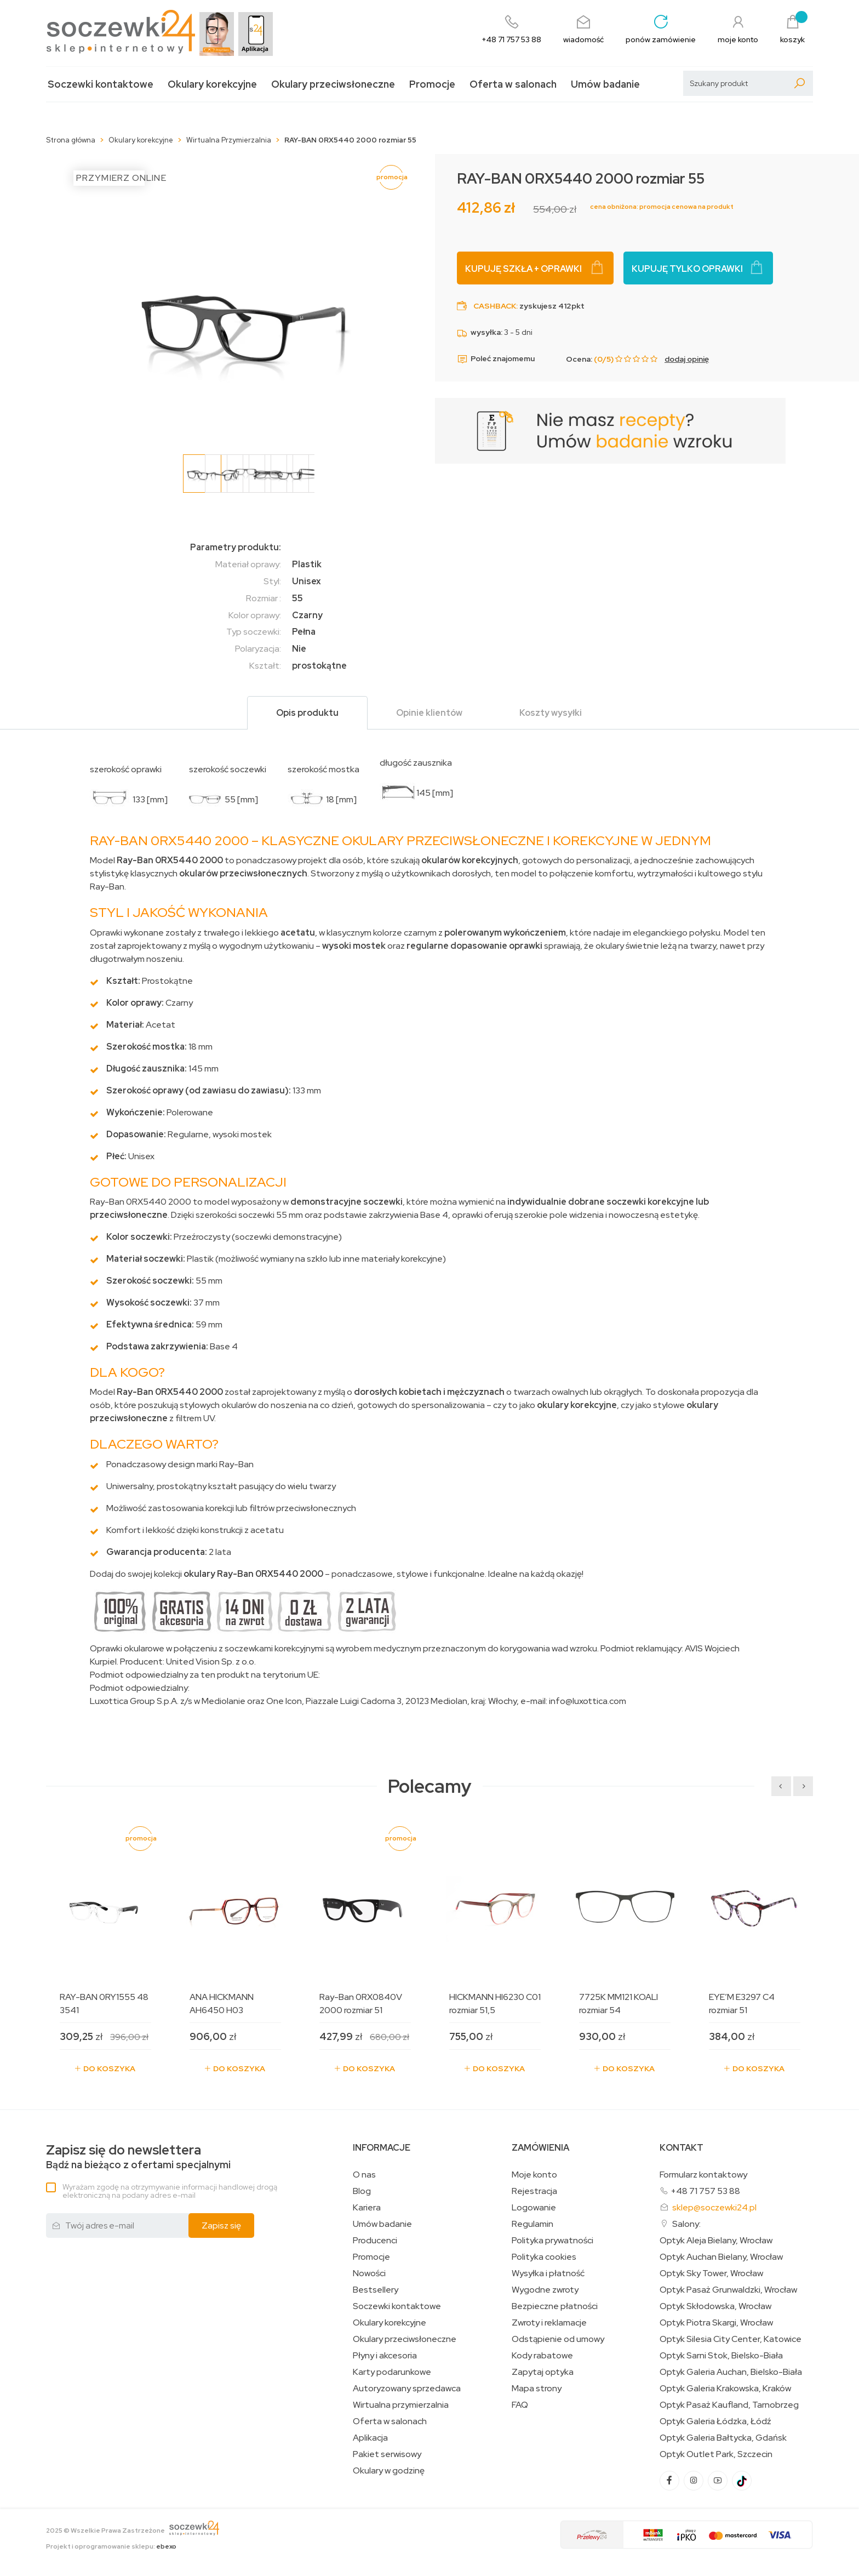  Describe the element at coordinates (552, 2240) in the screenshot. I see `Polityka prywatności` at that location.